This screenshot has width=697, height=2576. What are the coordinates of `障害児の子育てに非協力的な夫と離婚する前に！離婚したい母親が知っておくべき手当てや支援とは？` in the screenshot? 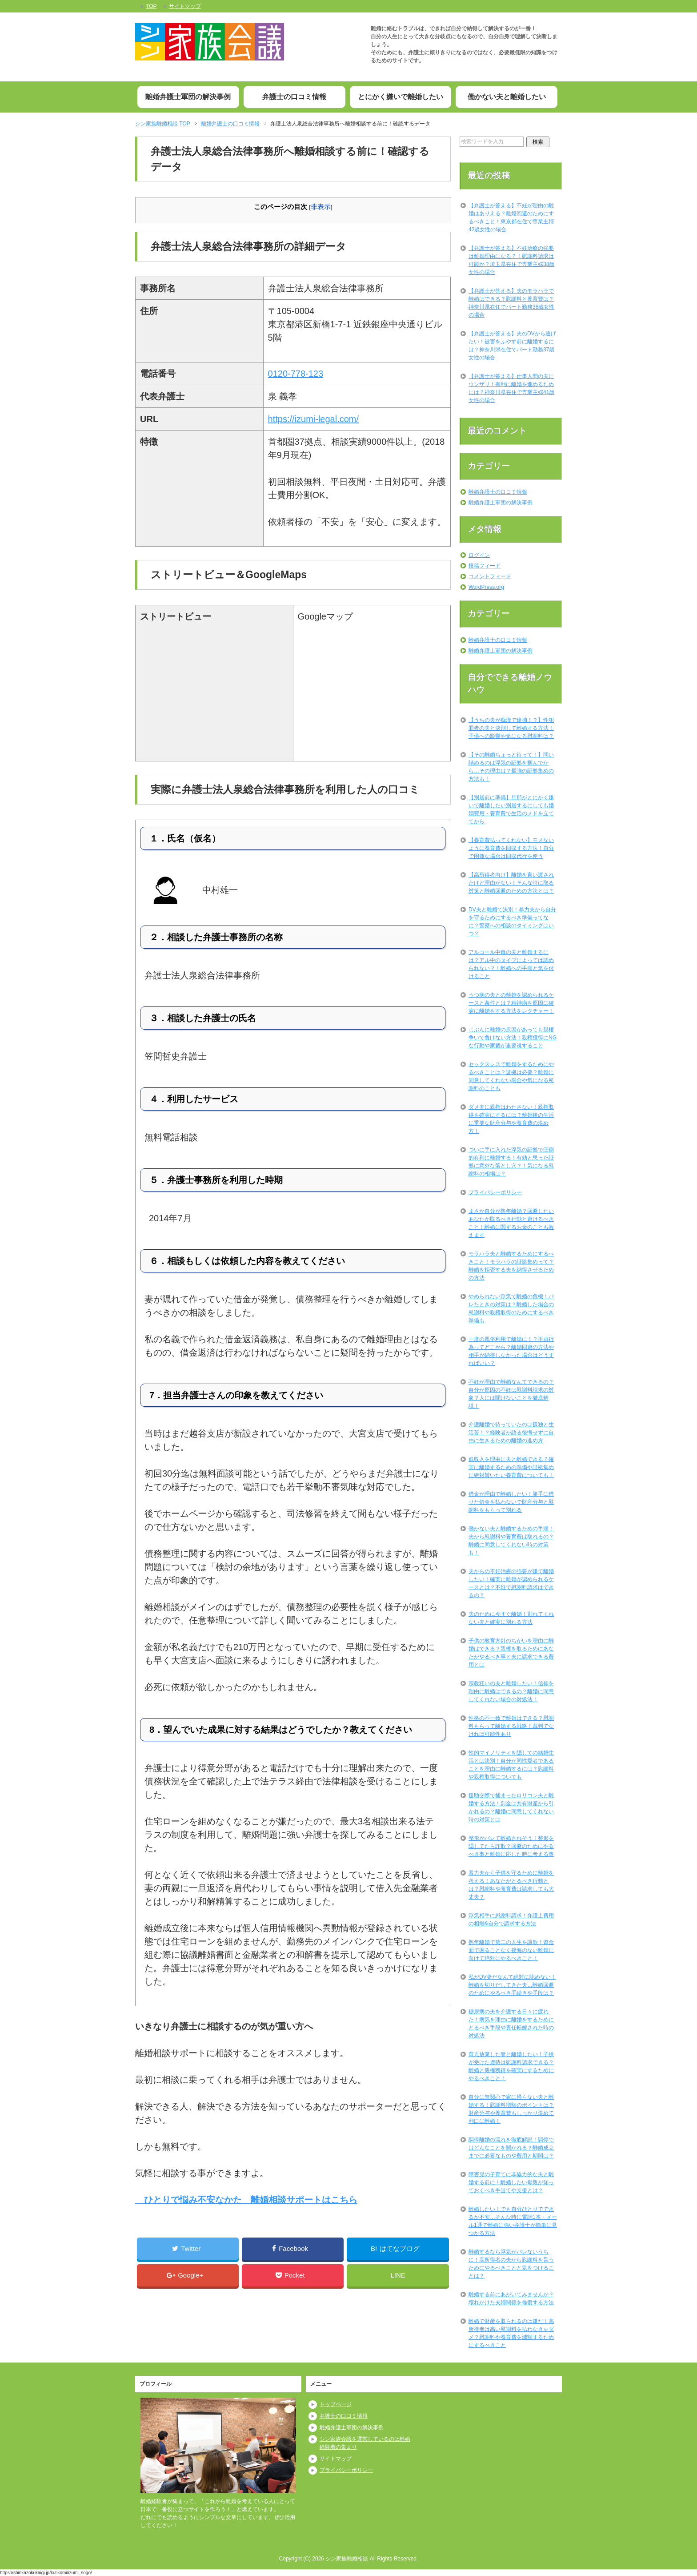 It's located at (511, 2182).